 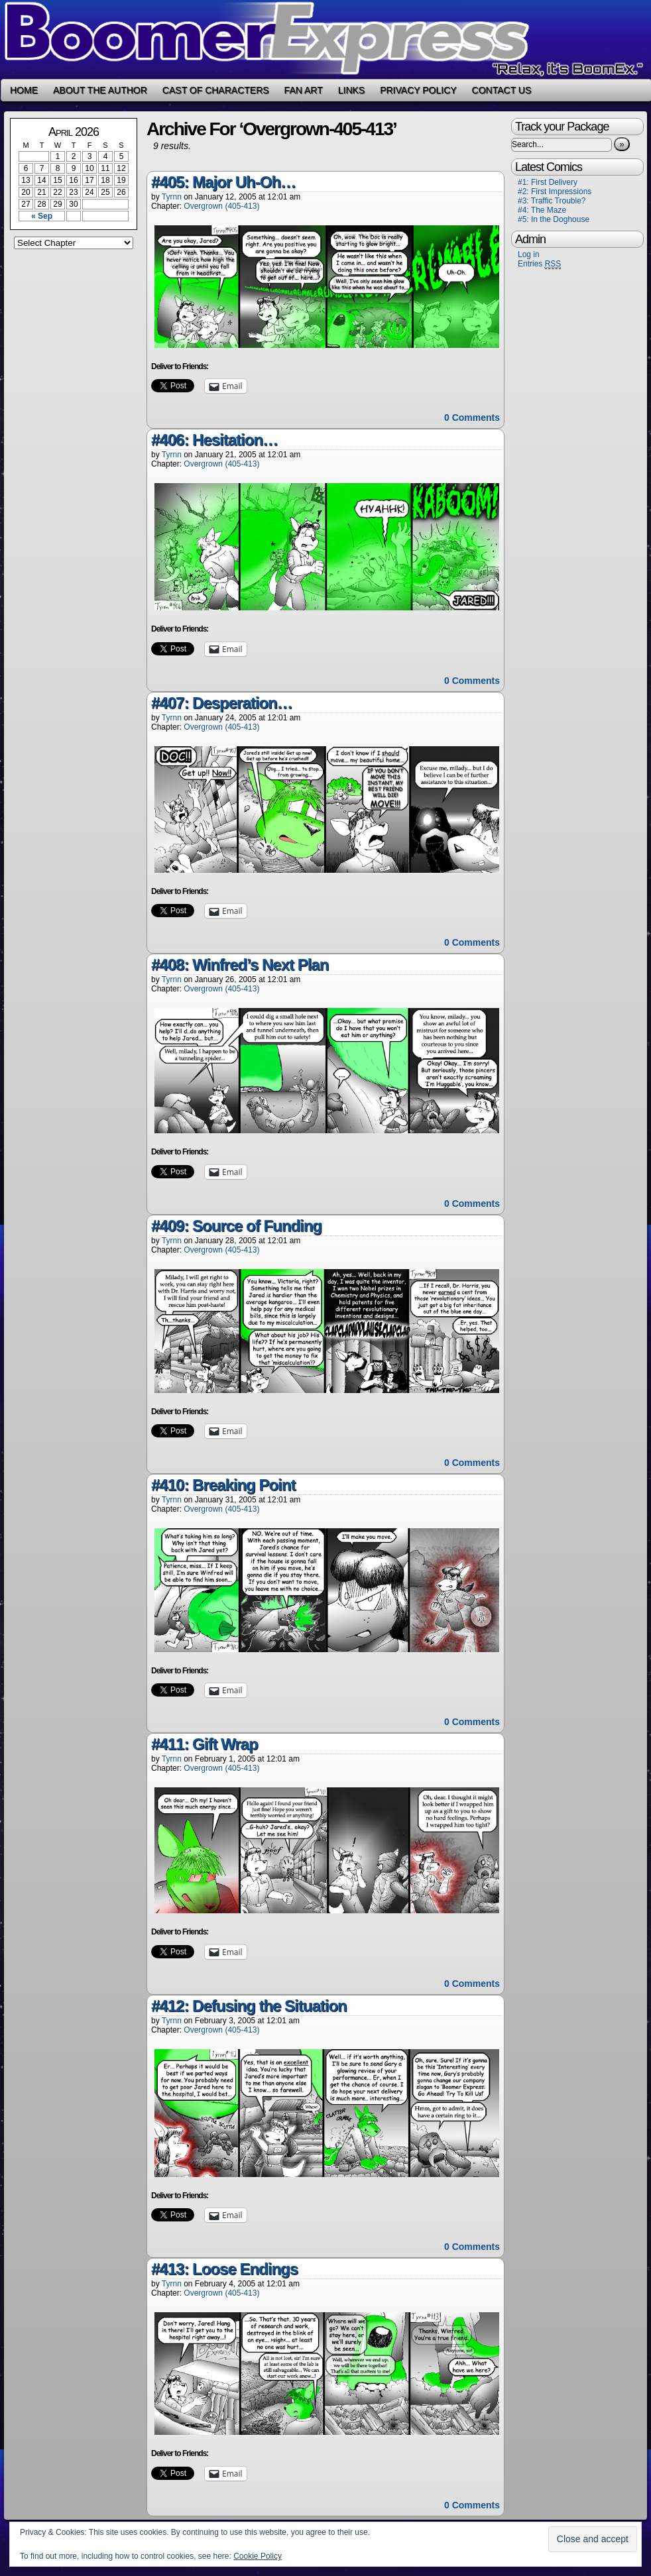 What do you see at coordinates (223, 1485) in the screenshot?
I see `#410: Breaking Point` at bounding box center [223, 1485].